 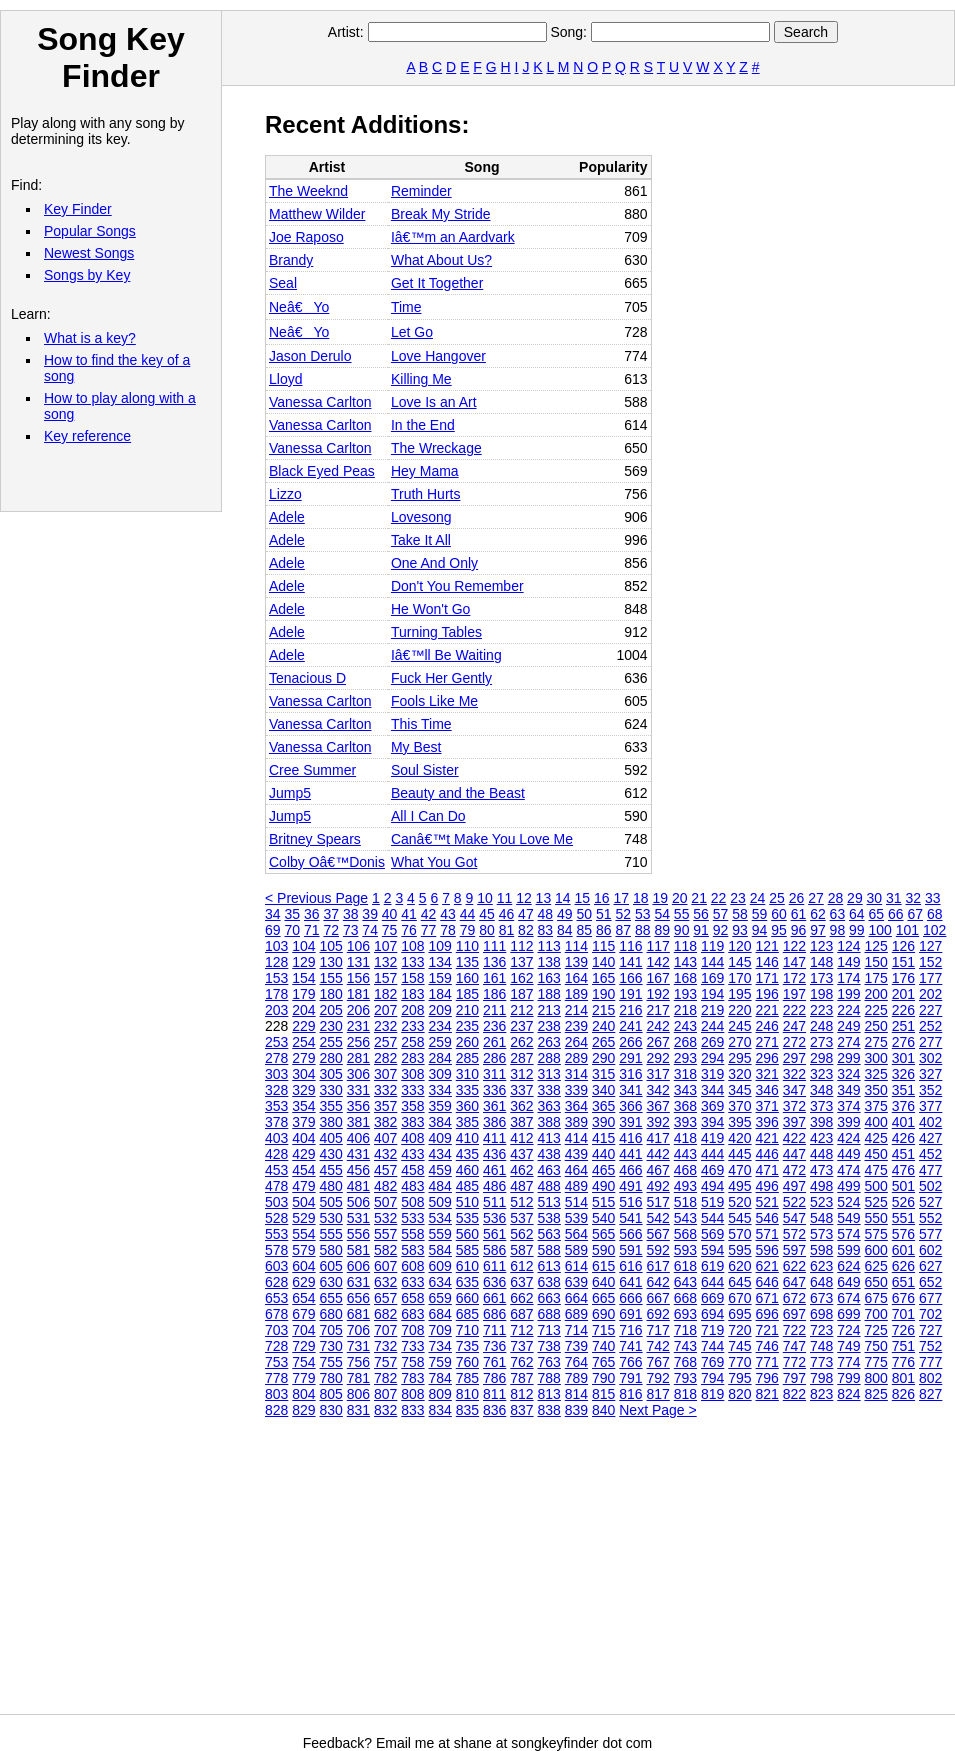 I want to click on 472, so click(x=794, y=1170).